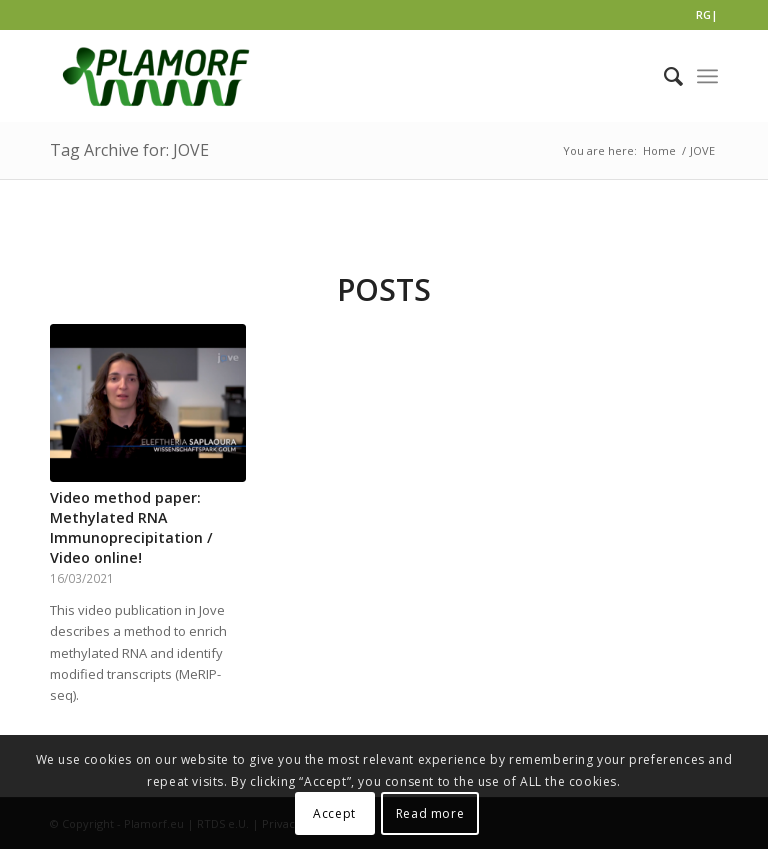  What do you see at coordinates (131, 527) in the screenshot?
I see `Video method paper: Methylated RNA Immunoprecipitation / Video online!` at bounding box center [131, 527].